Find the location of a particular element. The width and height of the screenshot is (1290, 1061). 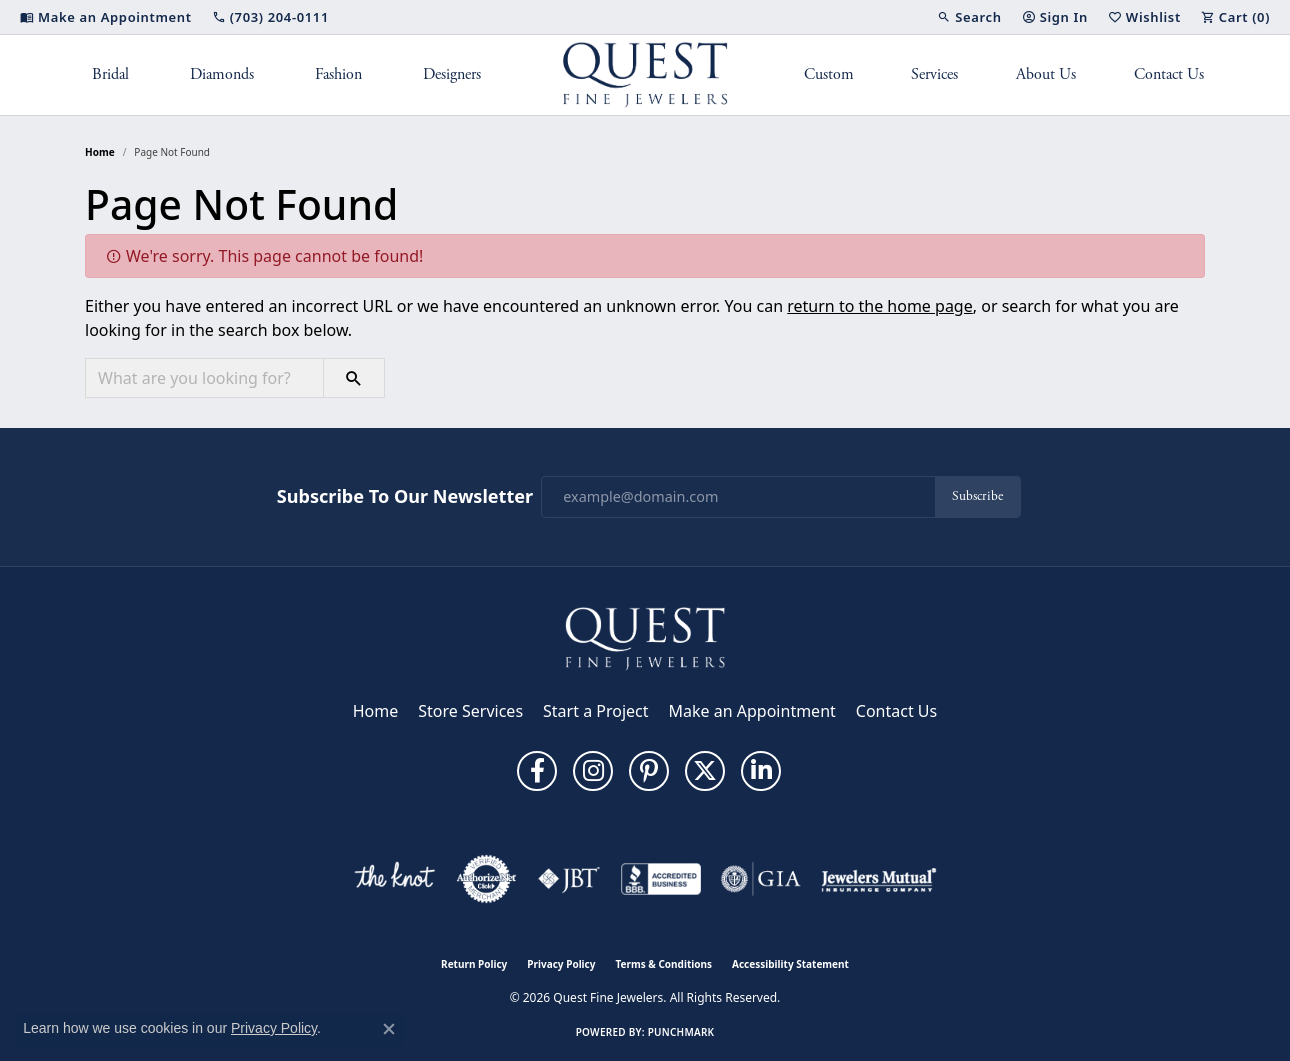

Privacy Policy is located at coordinates (561, 964).